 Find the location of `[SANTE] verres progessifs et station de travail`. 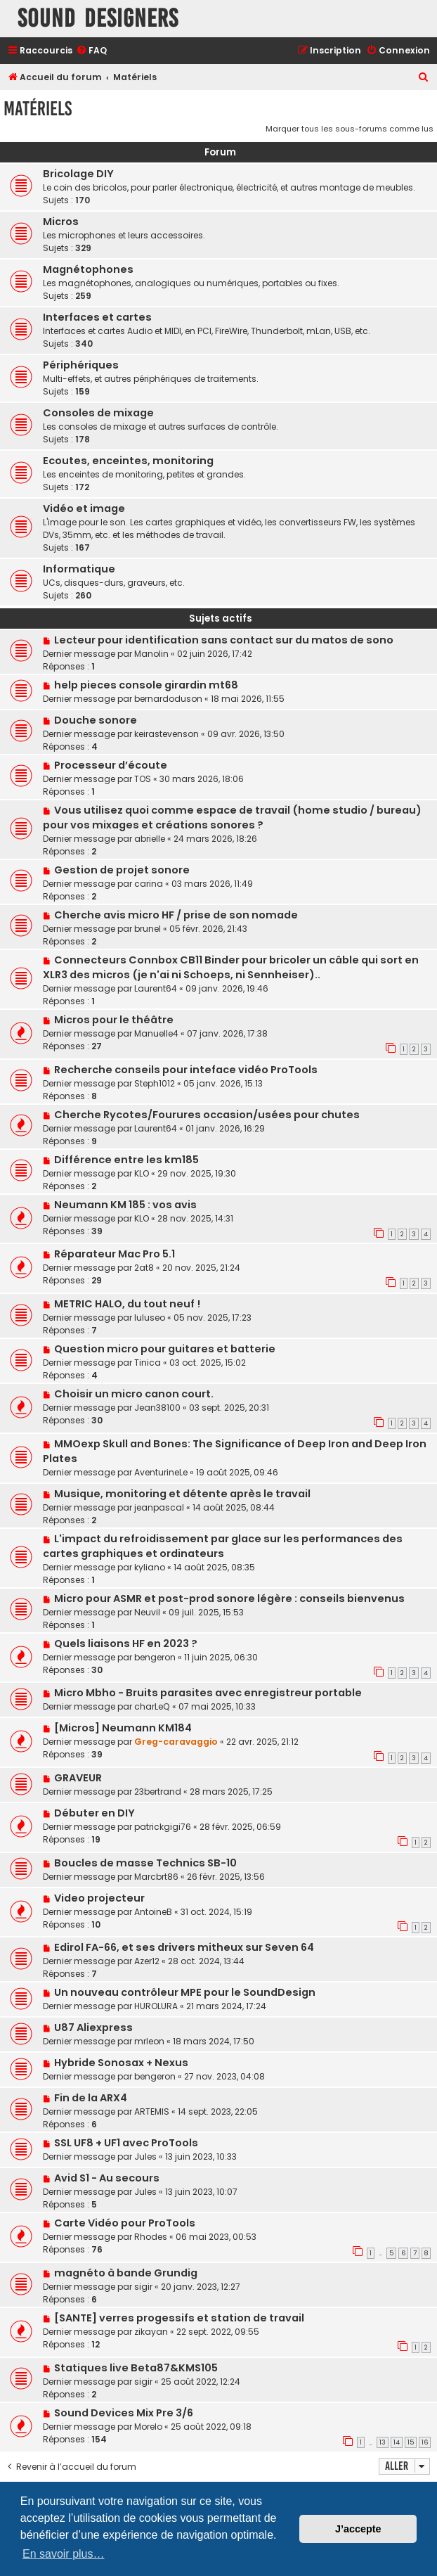

[SANTE] verres progessifs et station de travail is located at coordinates (179, 2318).